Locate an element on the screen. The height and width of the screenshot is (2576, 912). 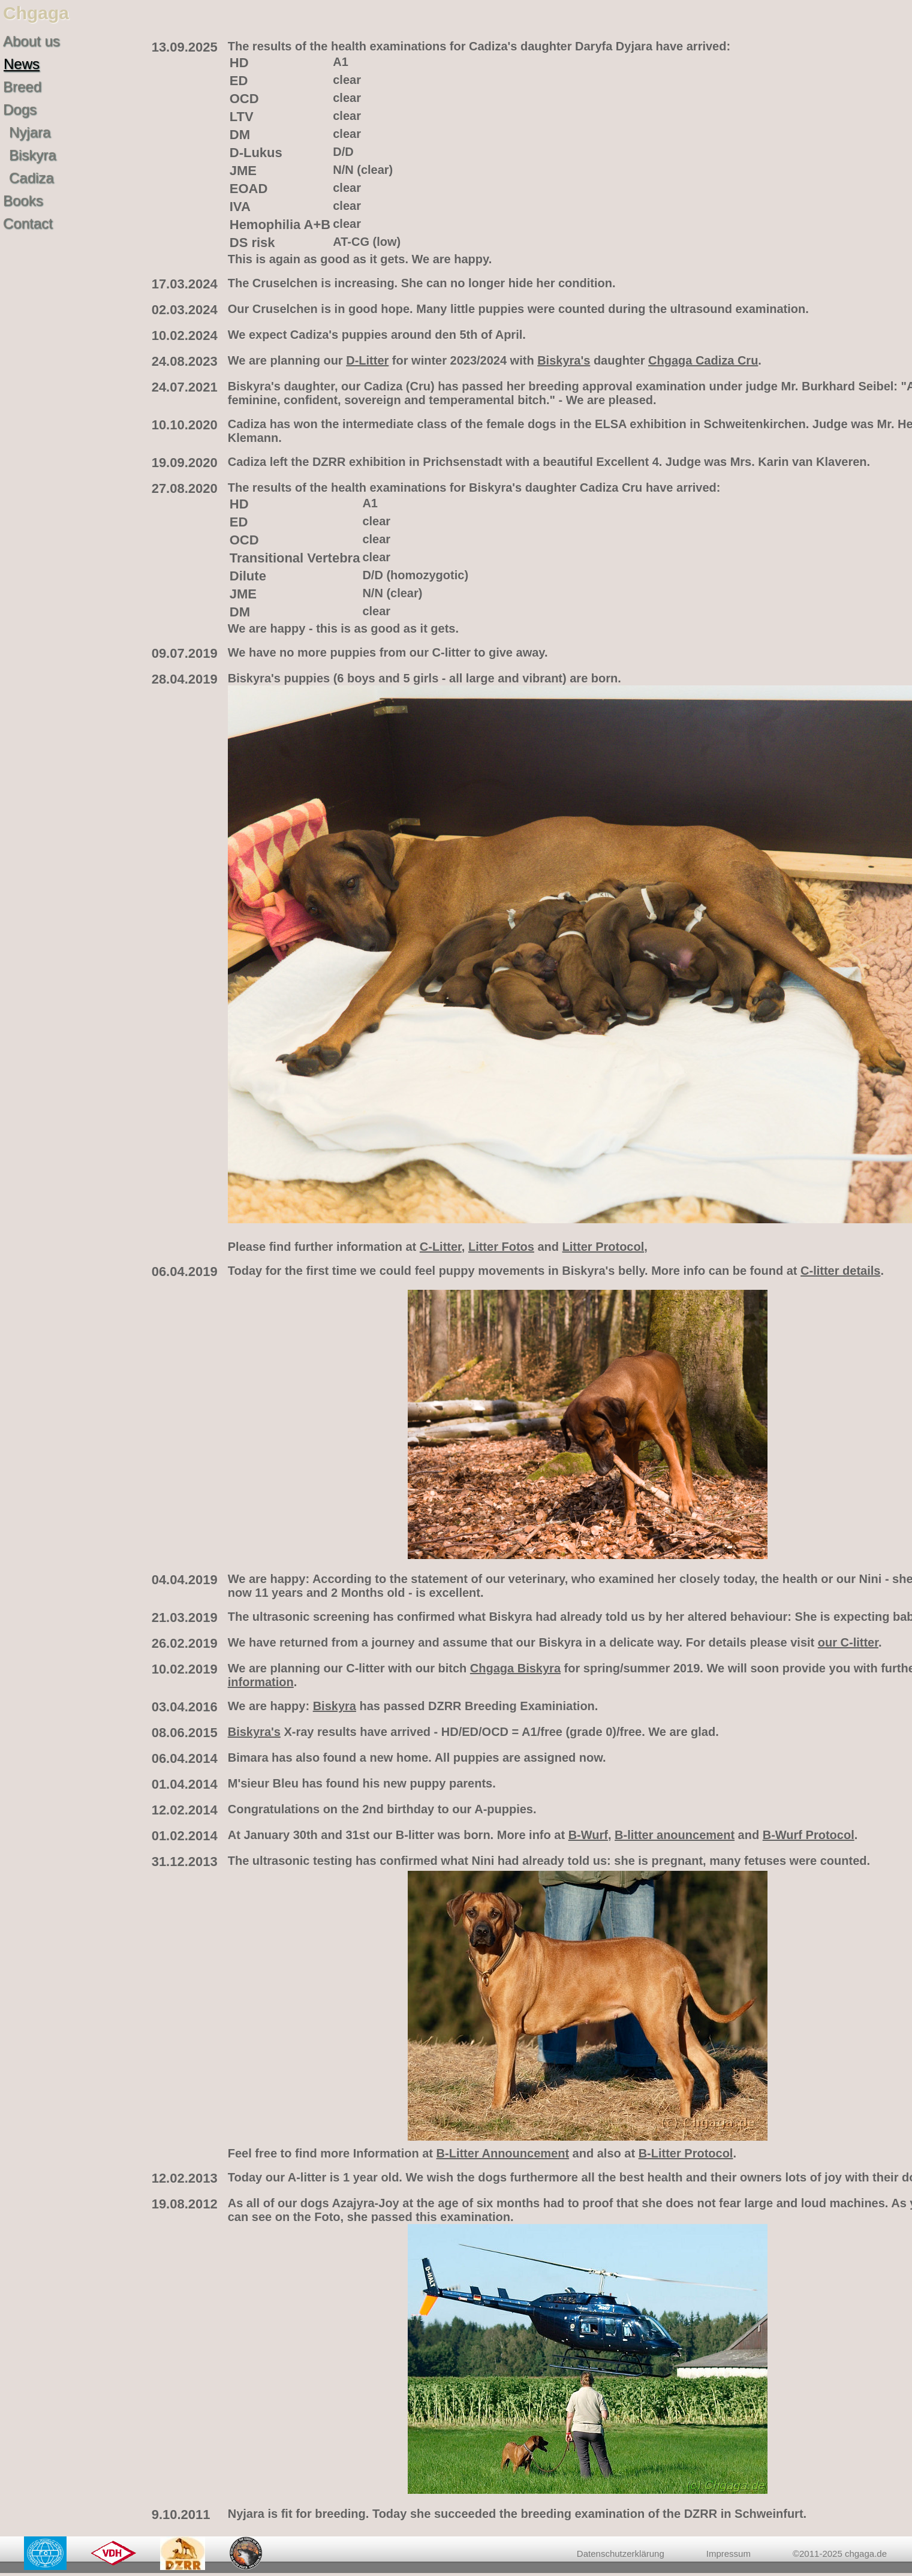
Nyjara is located at coordinates (29, 132).